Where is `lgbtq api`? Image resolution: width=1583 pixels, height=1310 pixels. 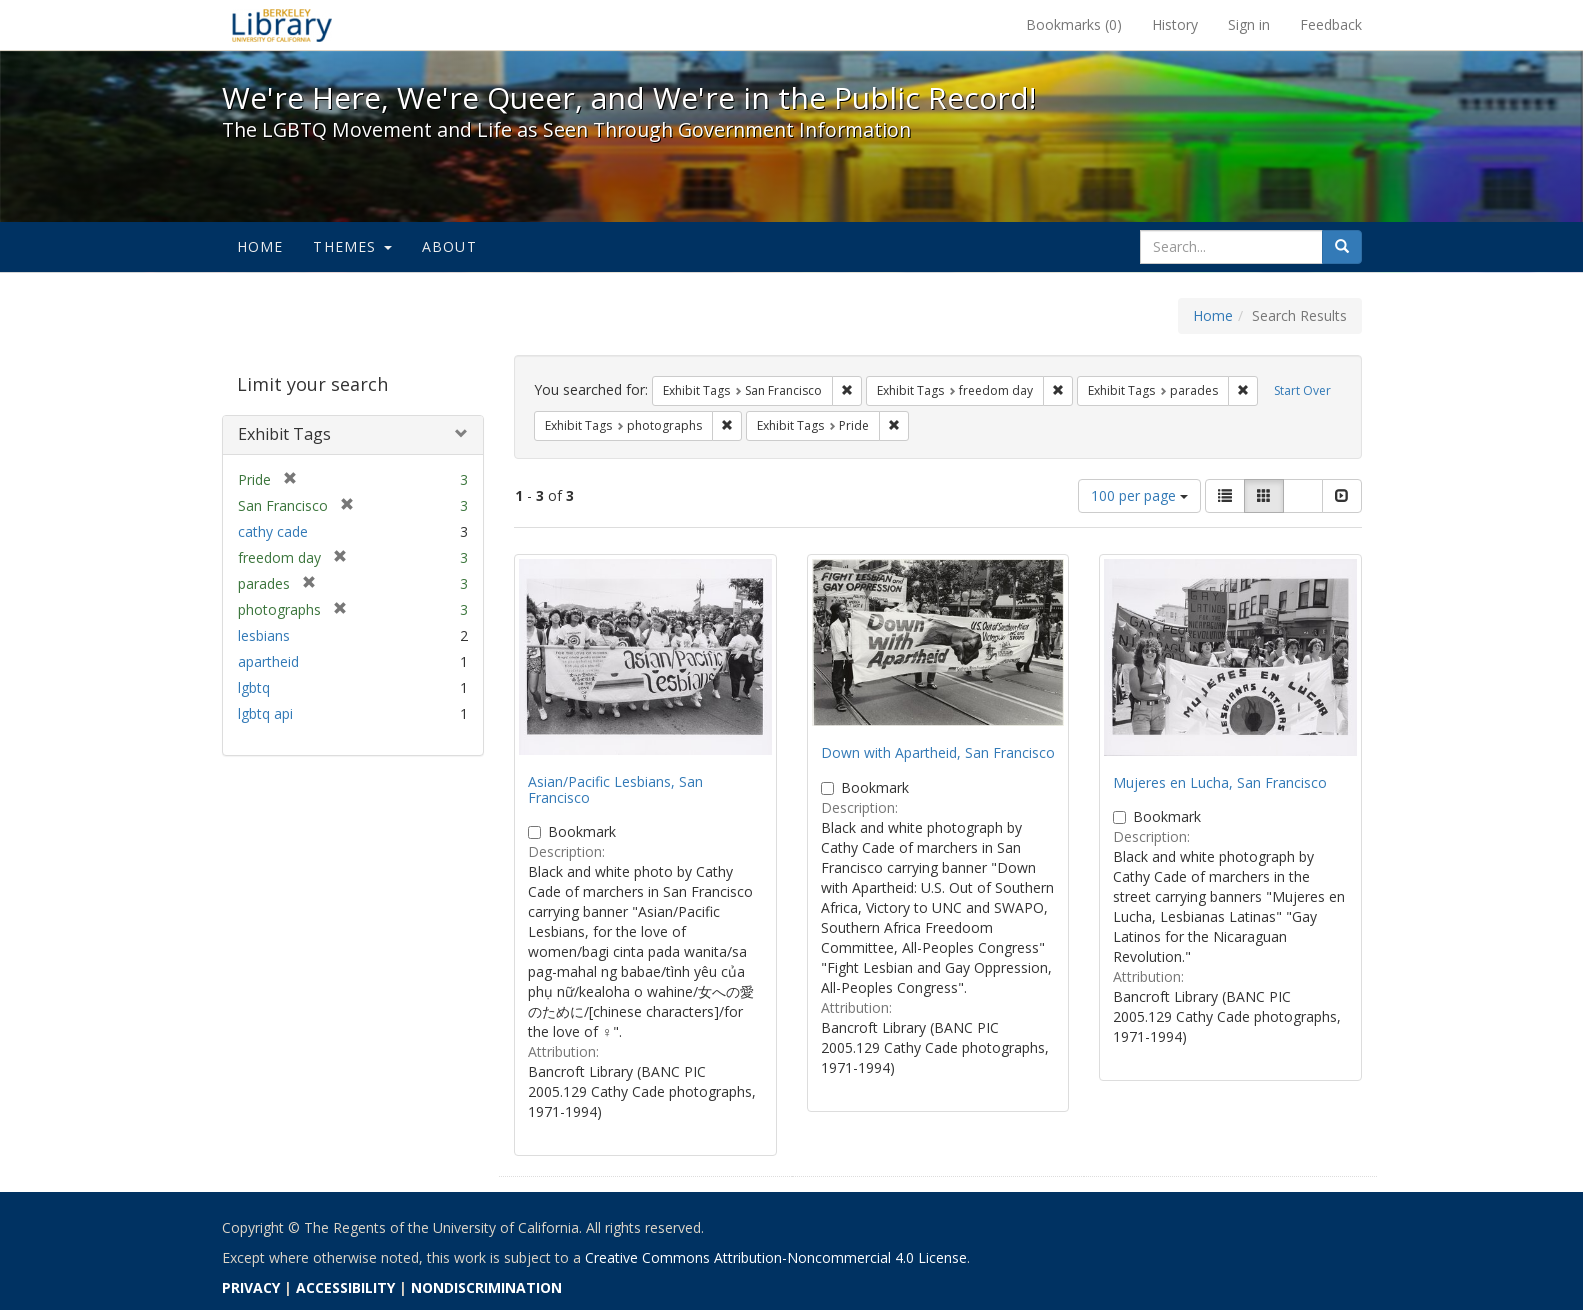
lgbtq api is located at coordinates (265, 713).